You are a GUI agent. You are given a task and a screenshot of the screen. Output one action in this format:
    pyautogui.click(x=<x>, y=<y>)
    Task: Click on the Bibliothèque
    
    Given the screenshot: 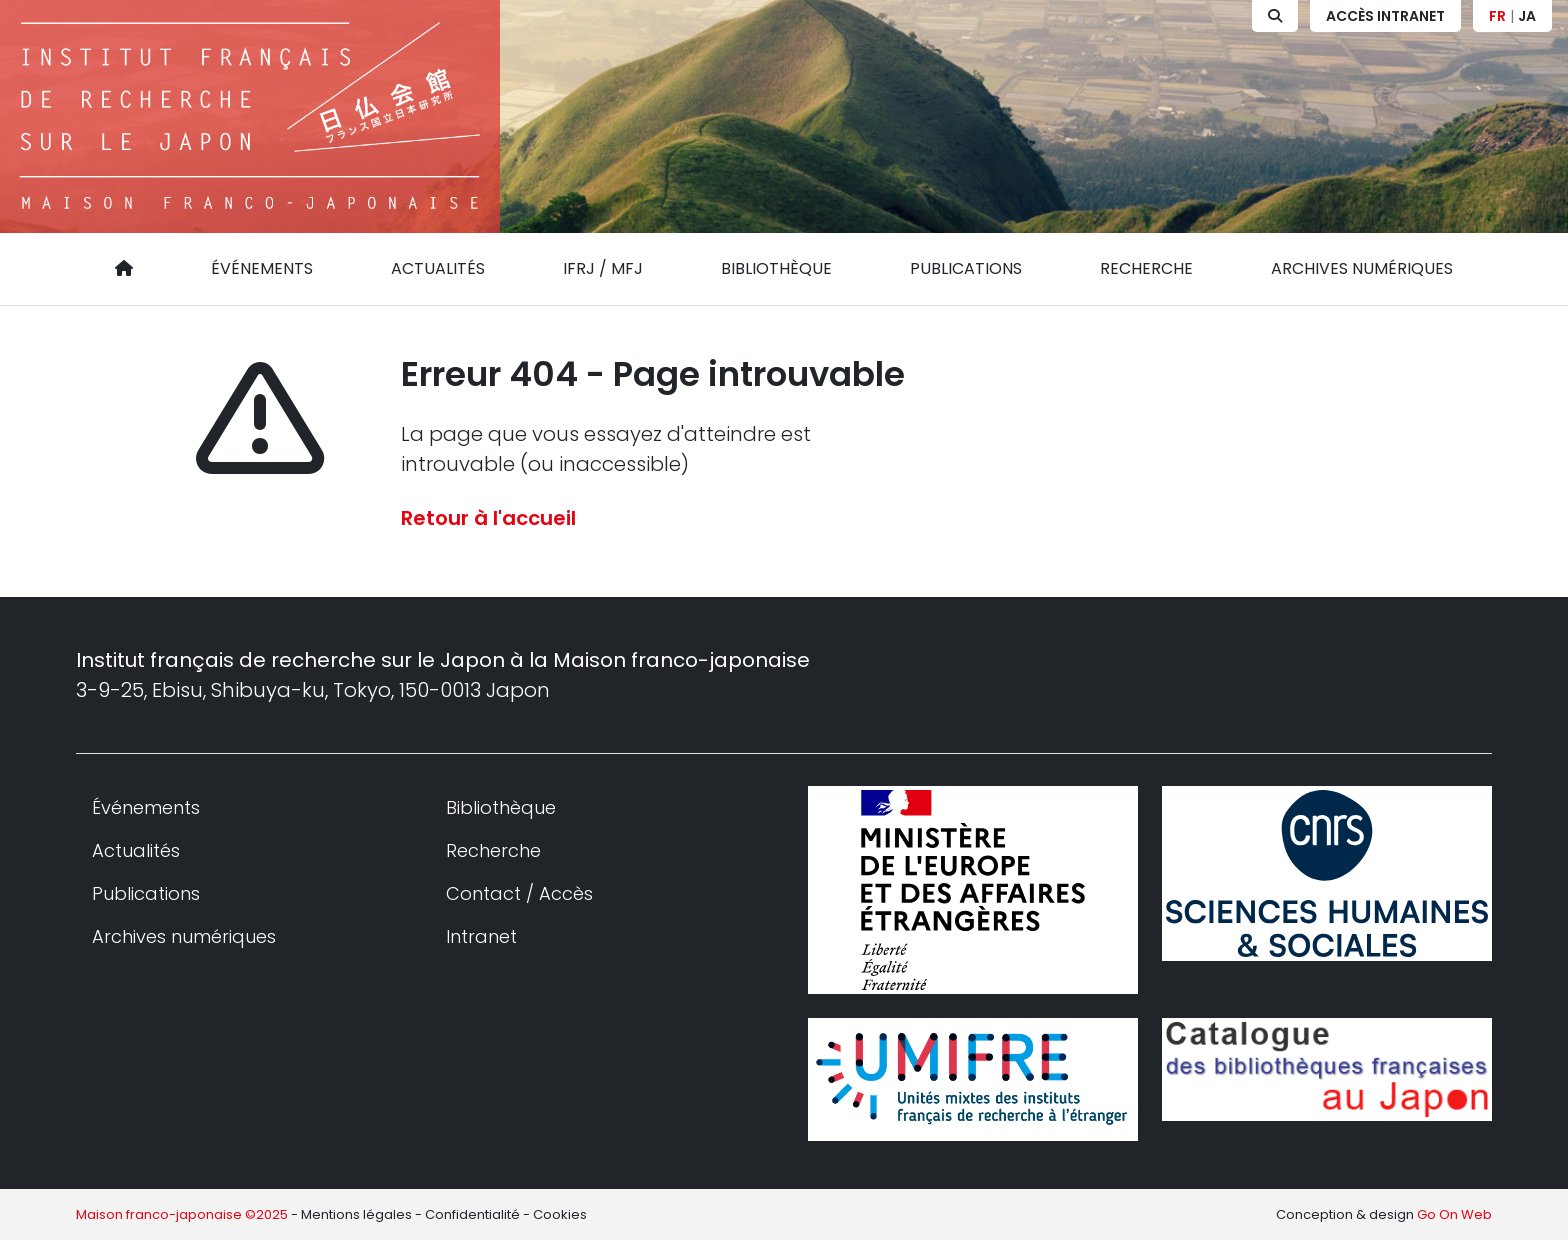 What is the action you would take?
    pyautogui.click(x=776, y=268)
    